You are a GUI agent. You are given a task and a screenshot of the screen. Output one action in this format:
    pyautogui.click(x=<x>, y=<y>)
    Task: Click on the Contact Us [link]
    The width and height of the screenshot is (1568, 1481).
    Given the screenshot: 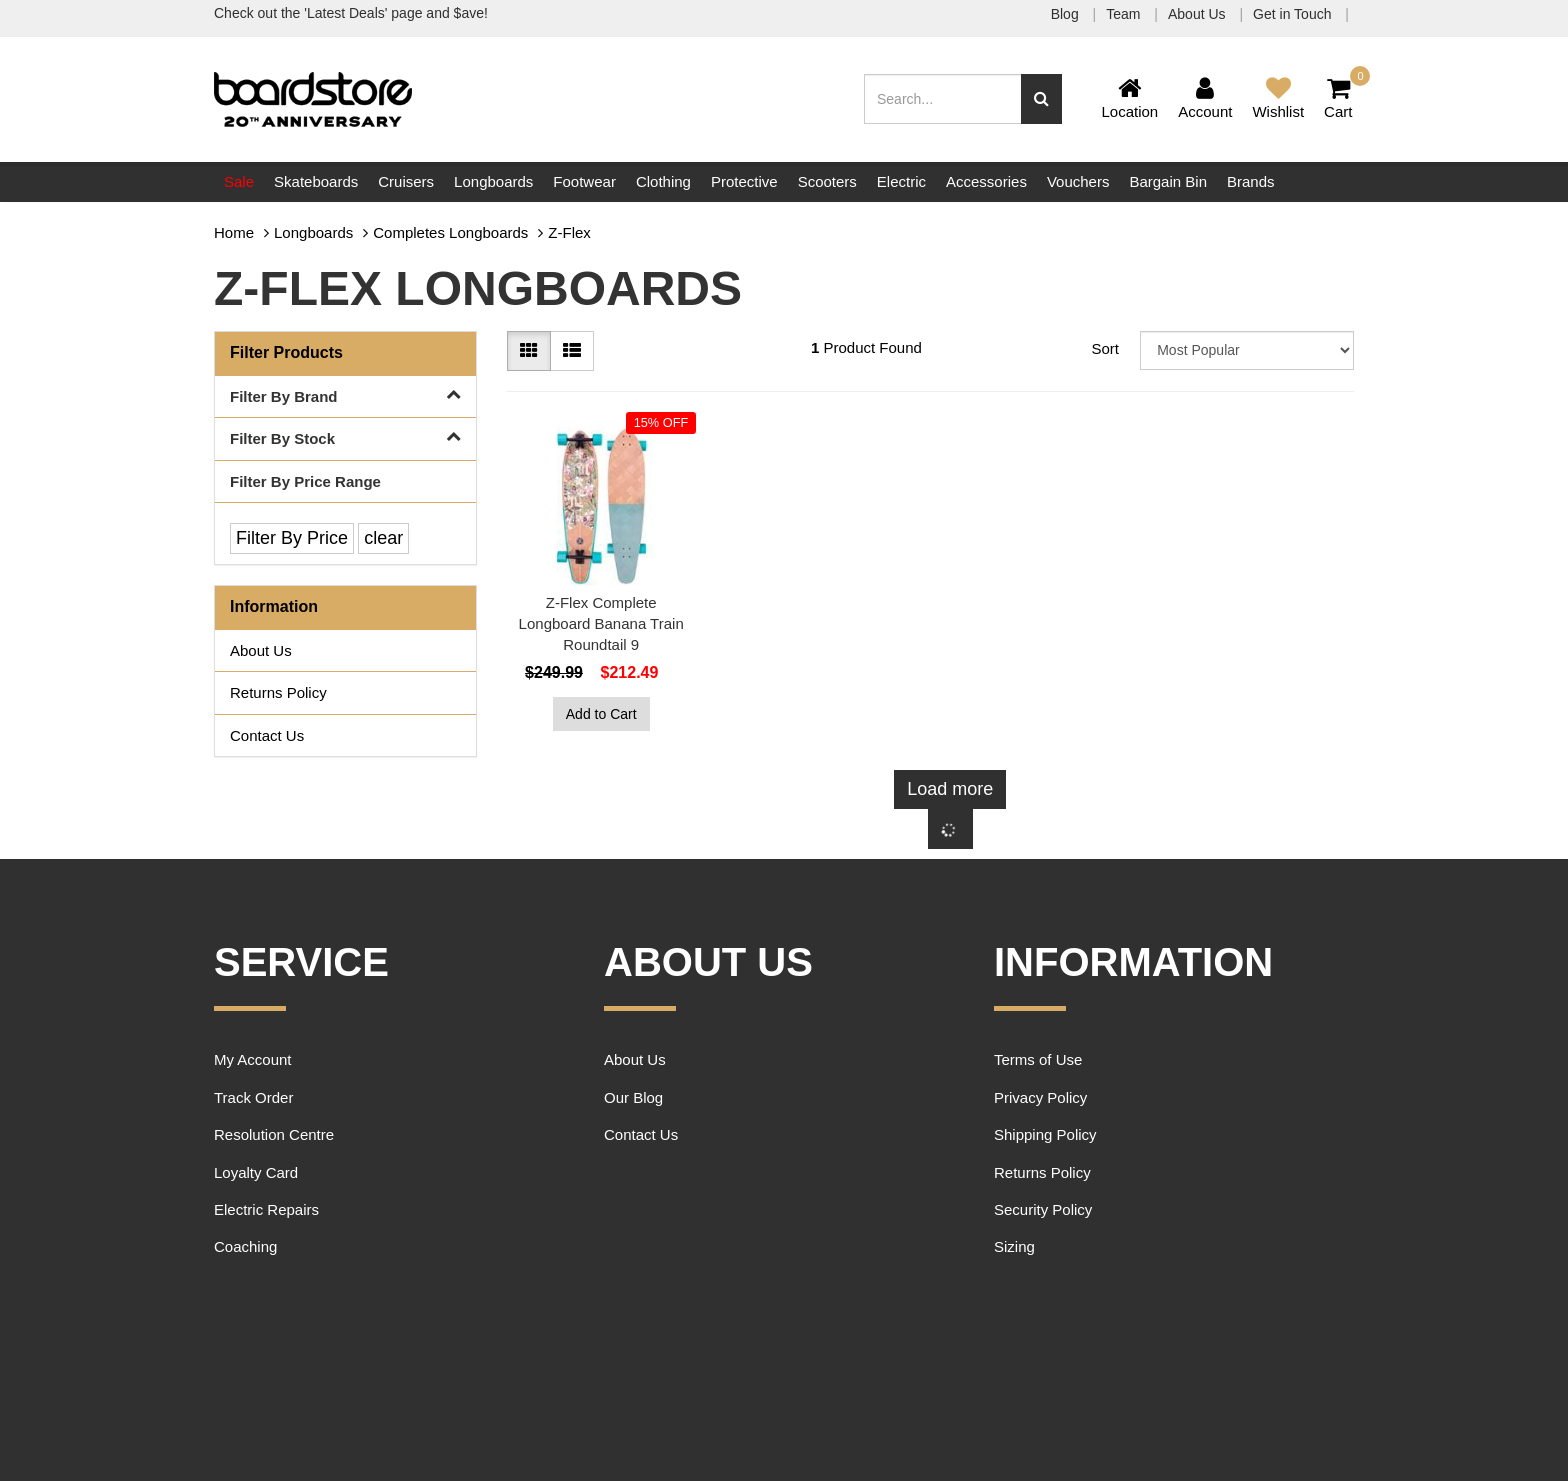 What is the action you would take?
    pyautogui.click(x=267, y=735)
    